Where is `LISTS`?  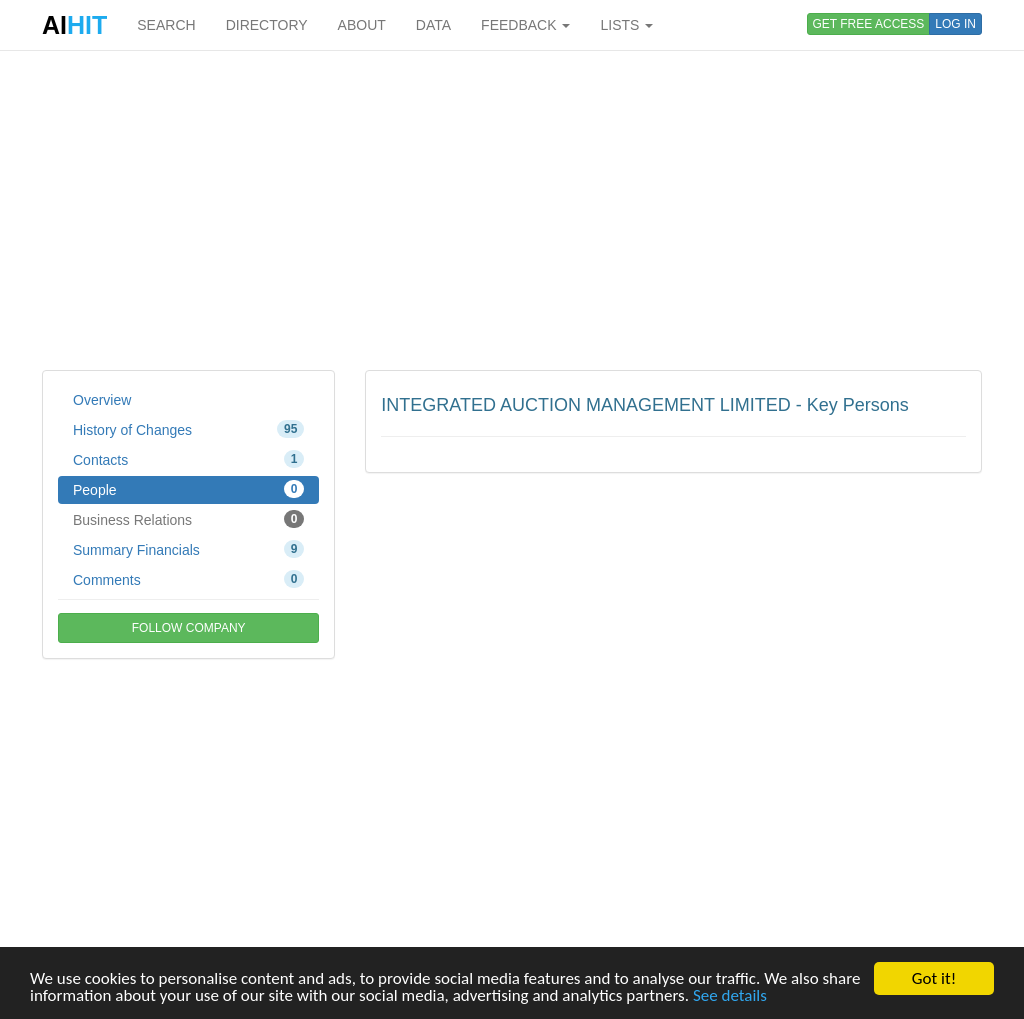 LISTS is located at coordinates (626, 25).